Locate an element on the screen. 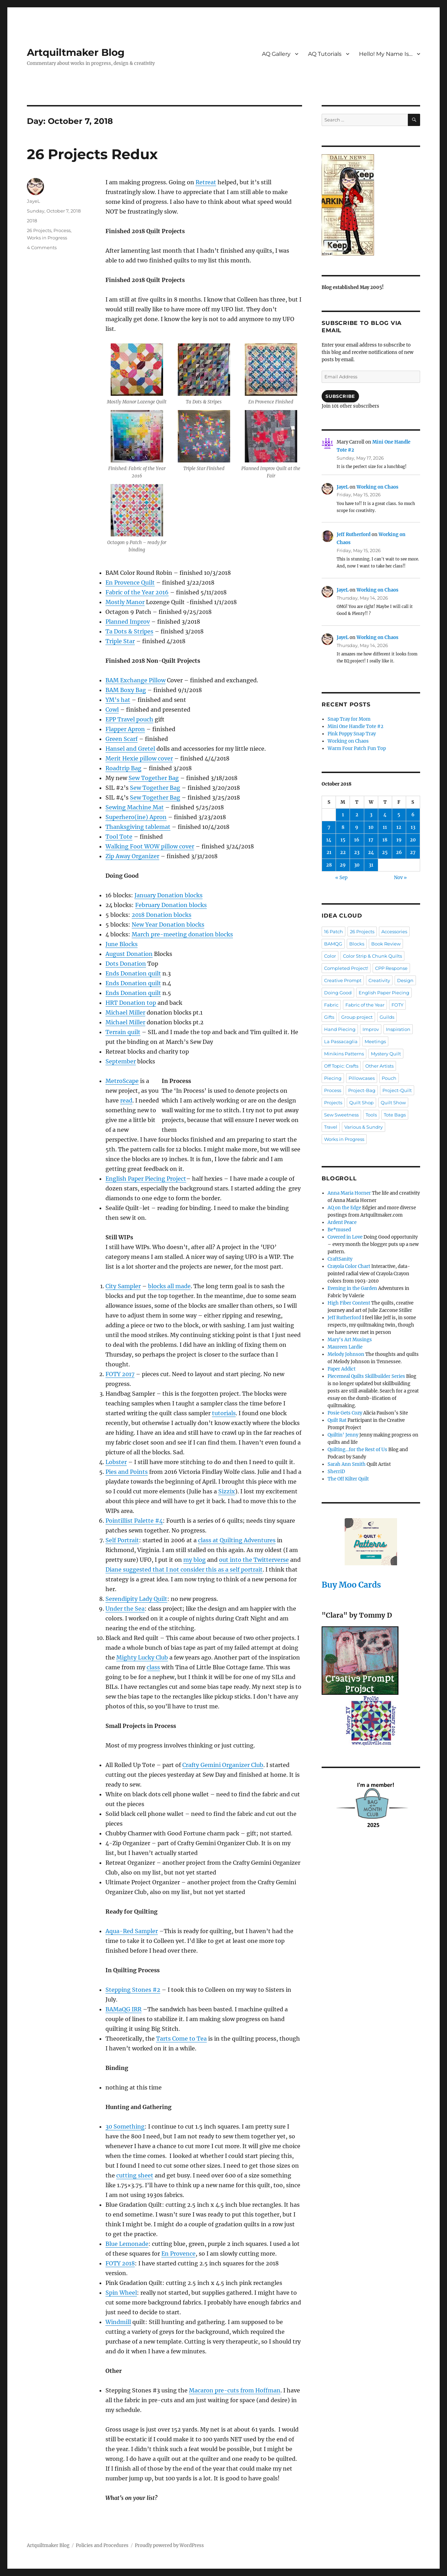 The image size is (447, 2576). Tote Bags is located at coordinates (395, 1115).